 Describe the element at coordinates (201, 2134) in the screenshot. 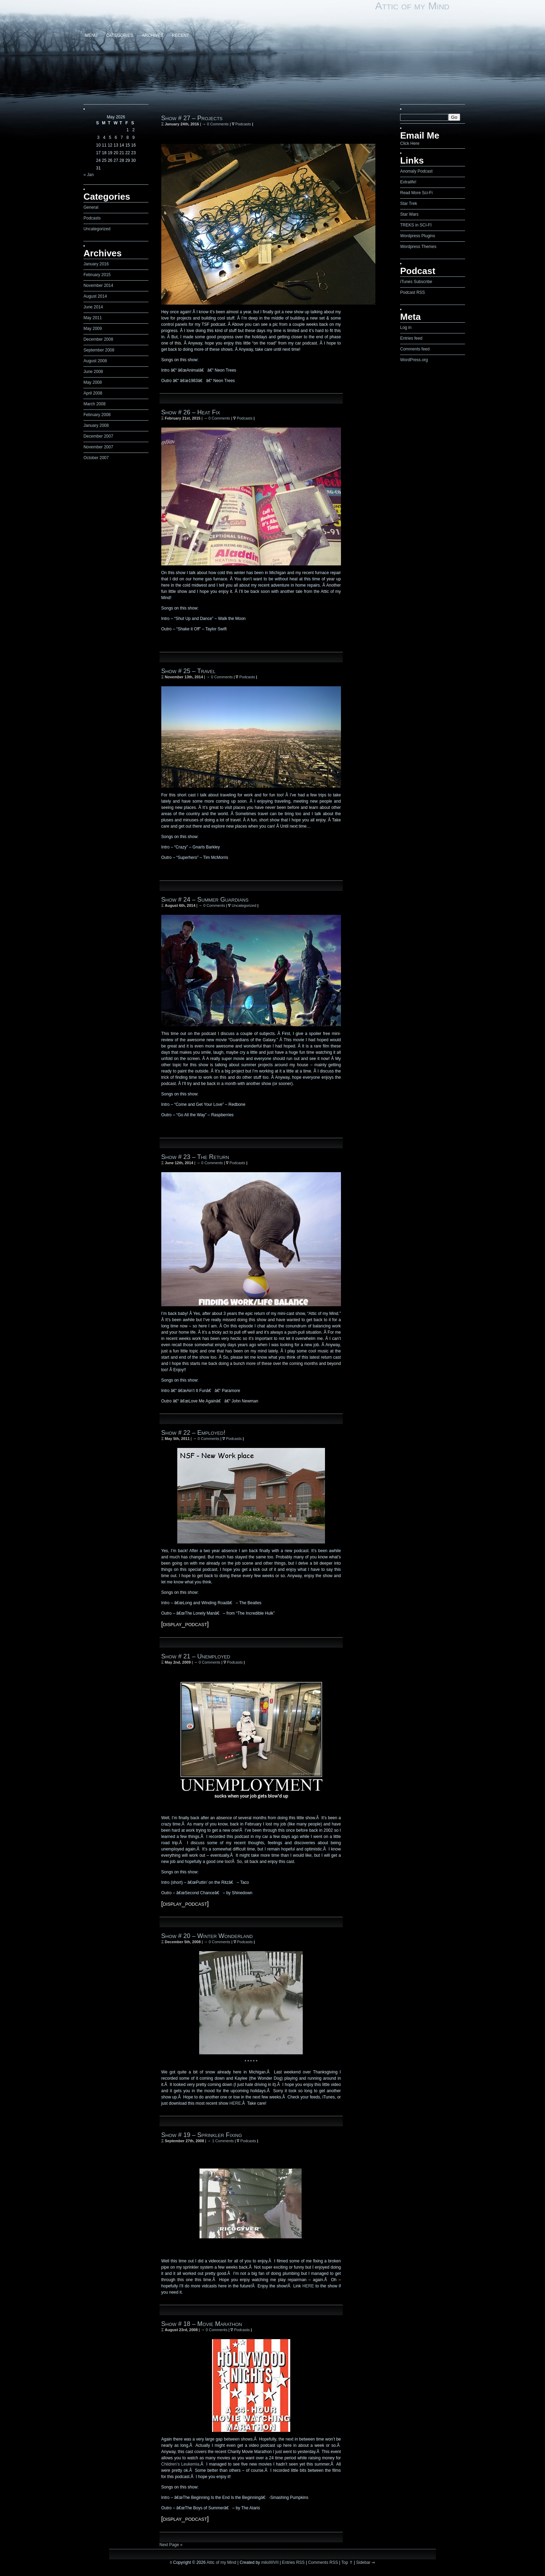

I see `Show # 19 – Sprinkler Fixing` at that location.